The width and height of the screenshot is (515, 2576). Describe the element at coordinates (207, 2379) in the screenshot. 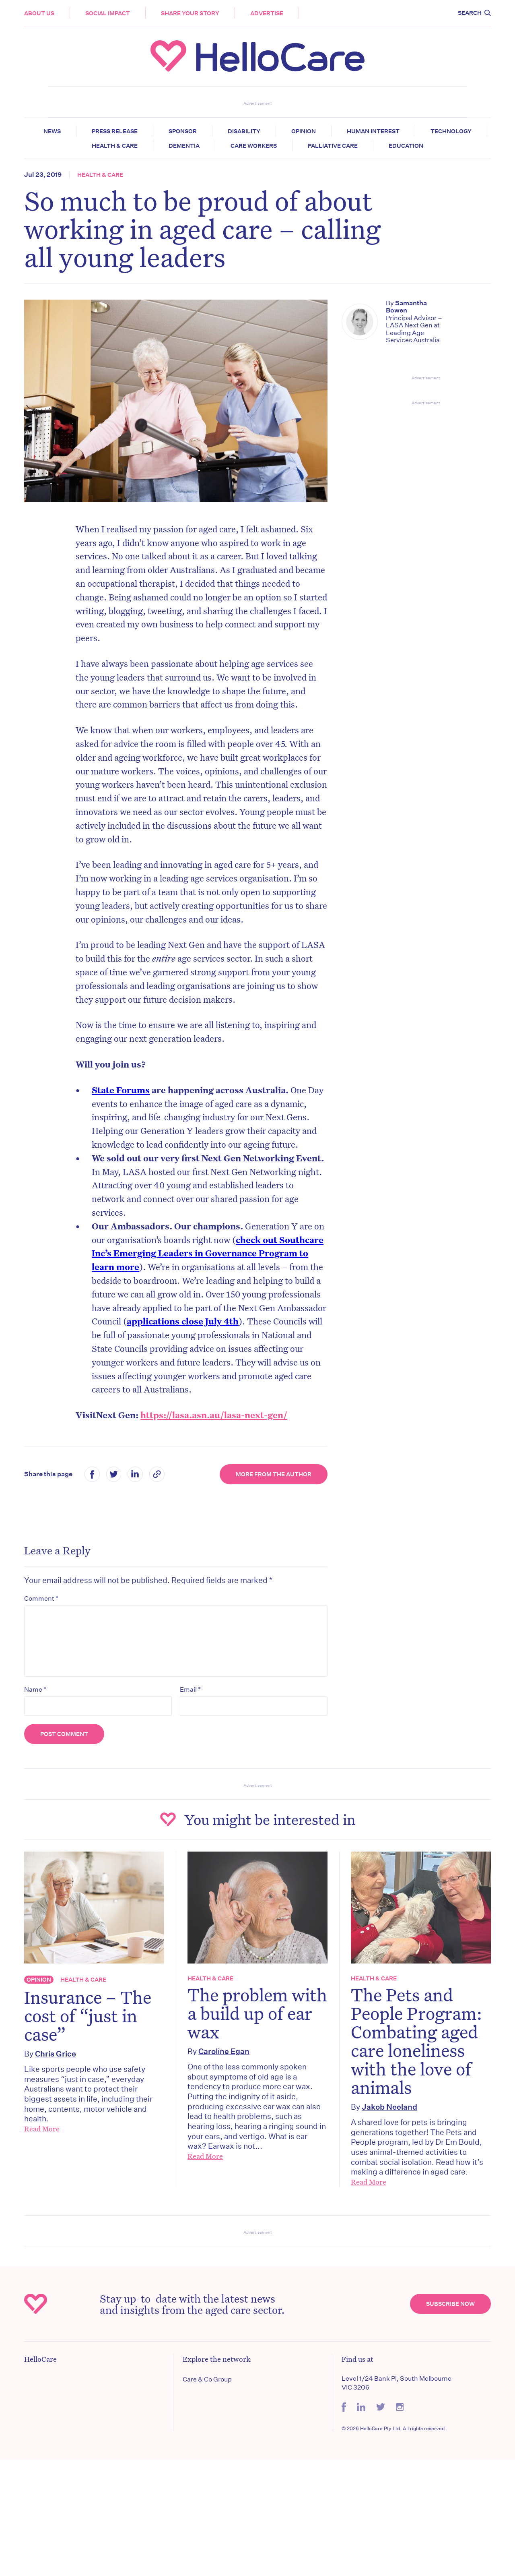

I see `Care & Co Group` at that location.